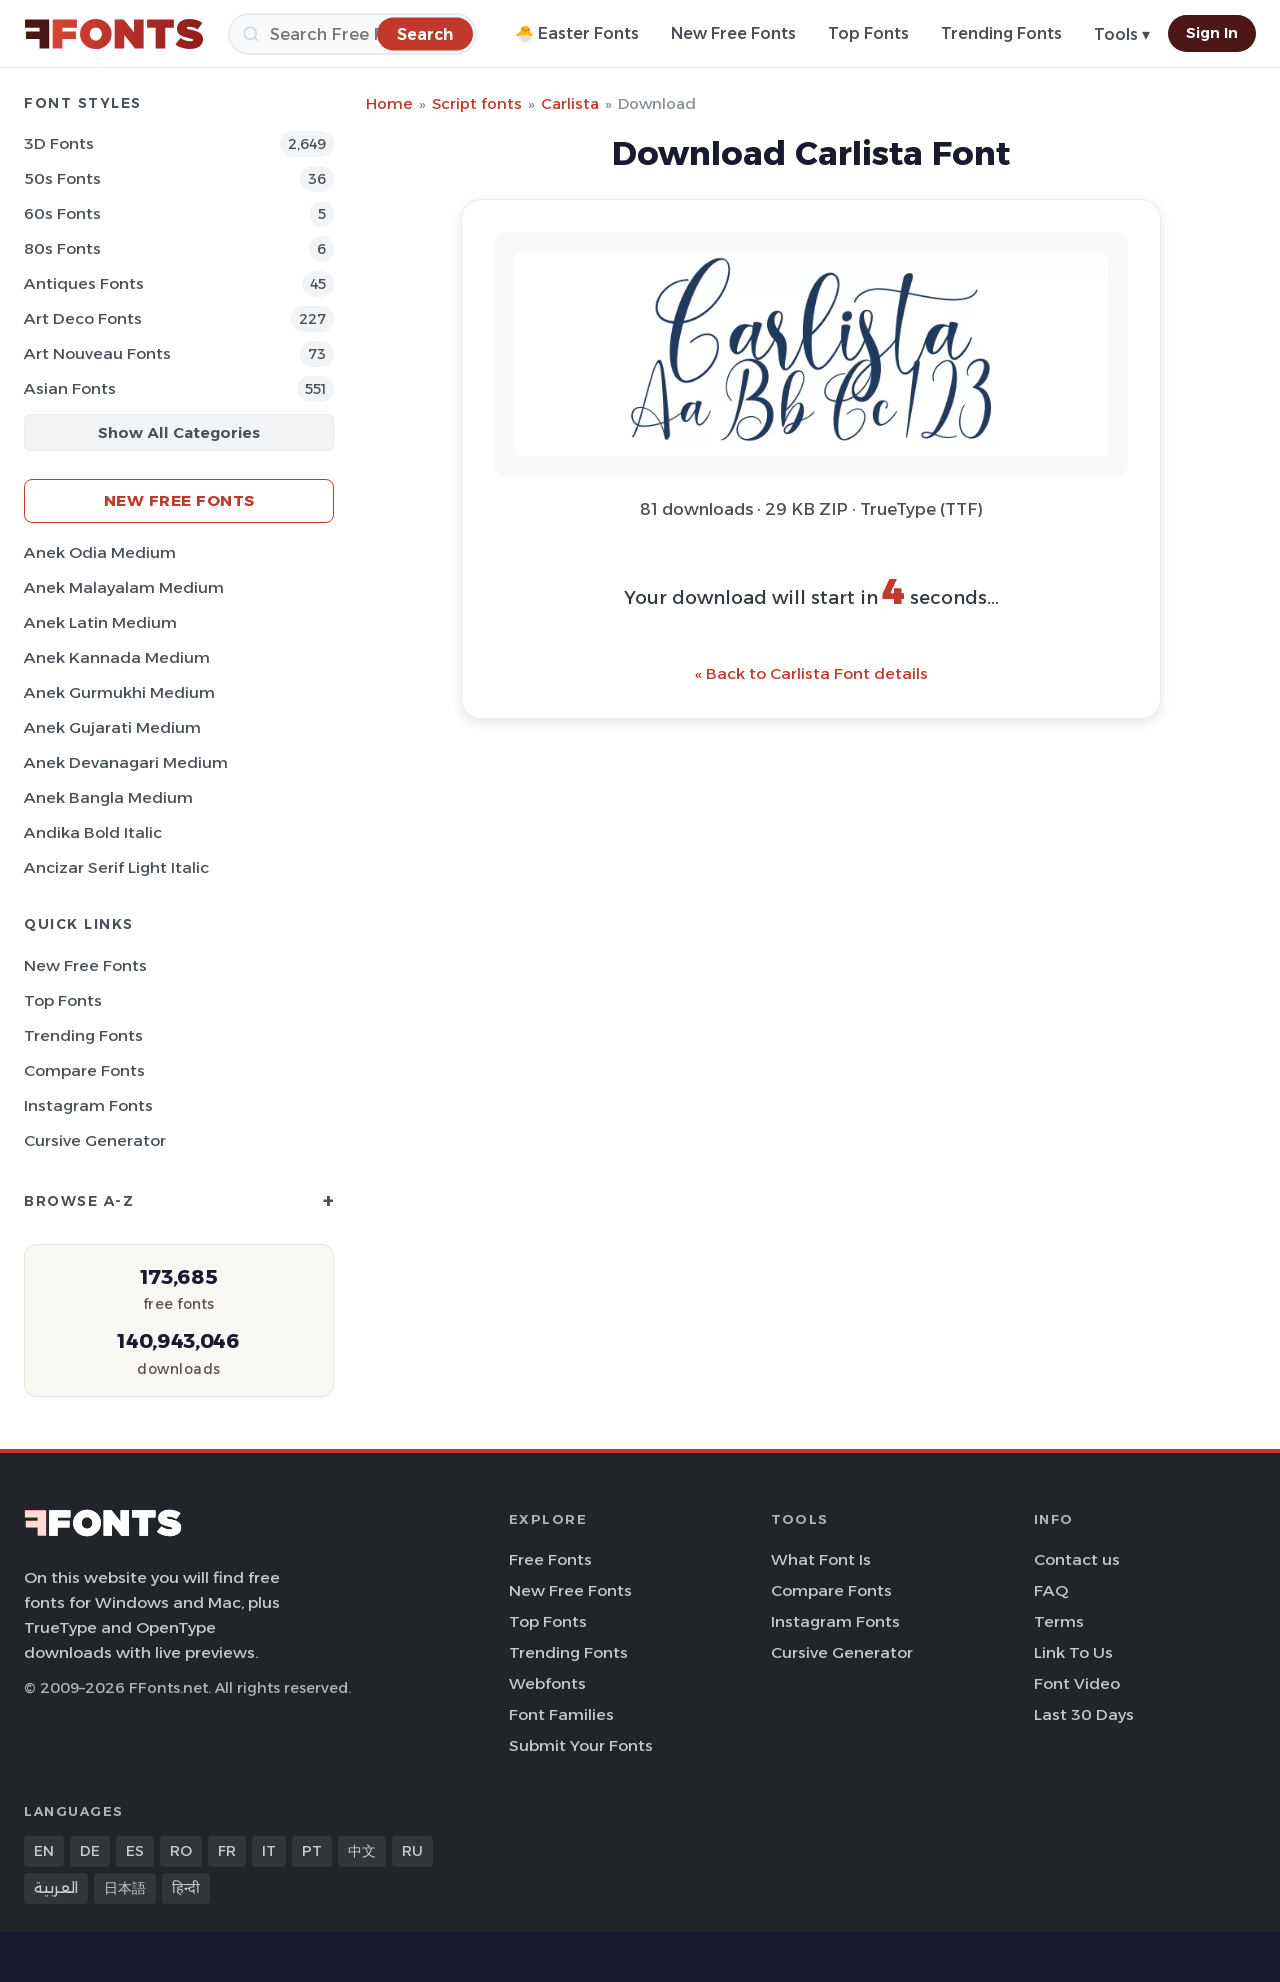  What do you see at coordinates (821, 1559) in the screenshot?
I see `What Font Is` at bounding box center [821, 1559].